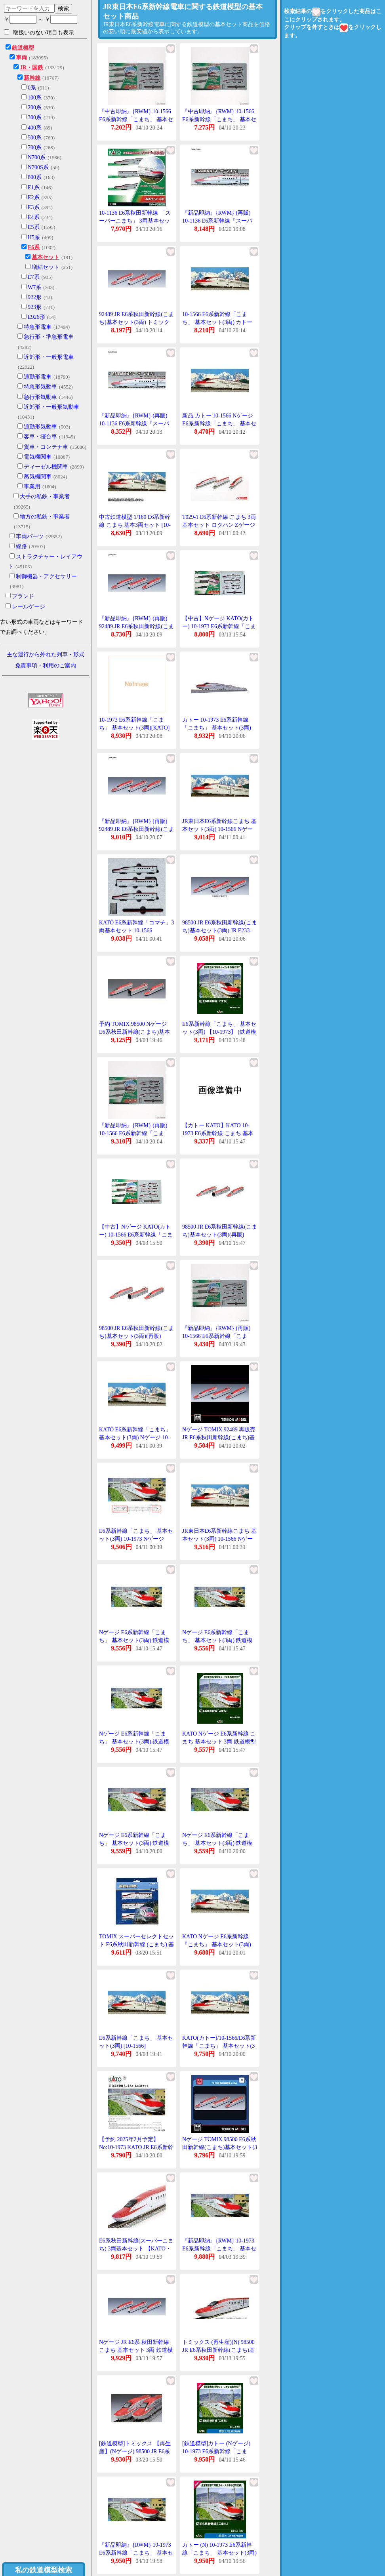 The image size is (385, 2576). Describe the element at coordinates (45, 654) in the screenshot. I see `主な運行から外れた列車・形式` at that location.